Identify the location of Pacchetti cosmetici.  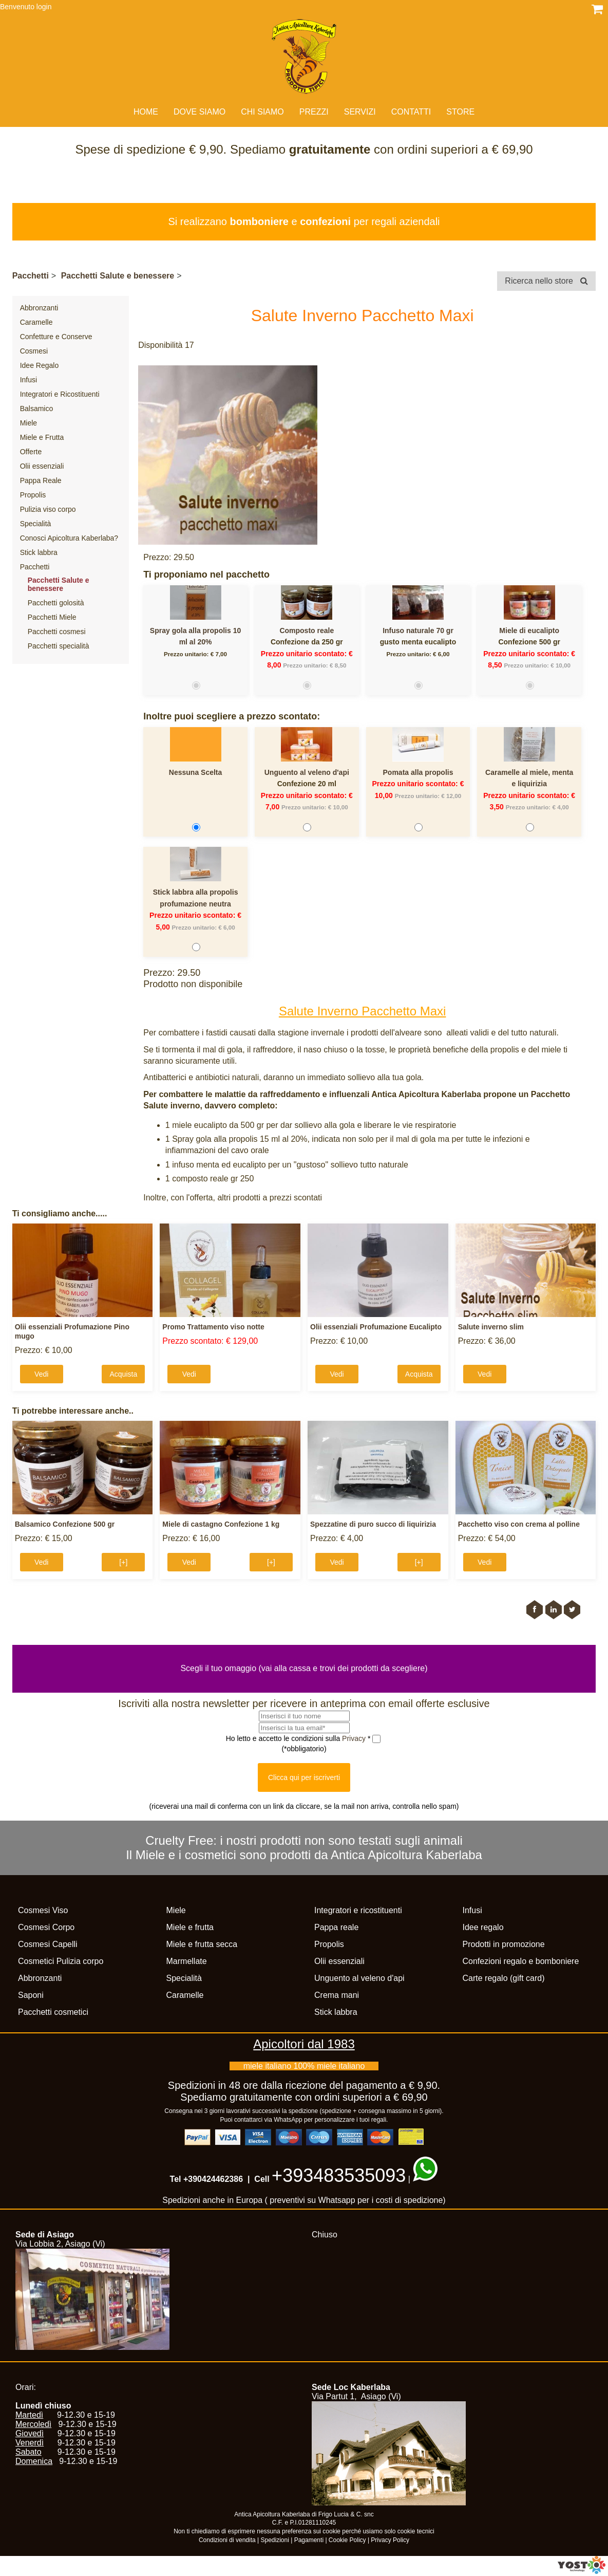
(53, 2012).